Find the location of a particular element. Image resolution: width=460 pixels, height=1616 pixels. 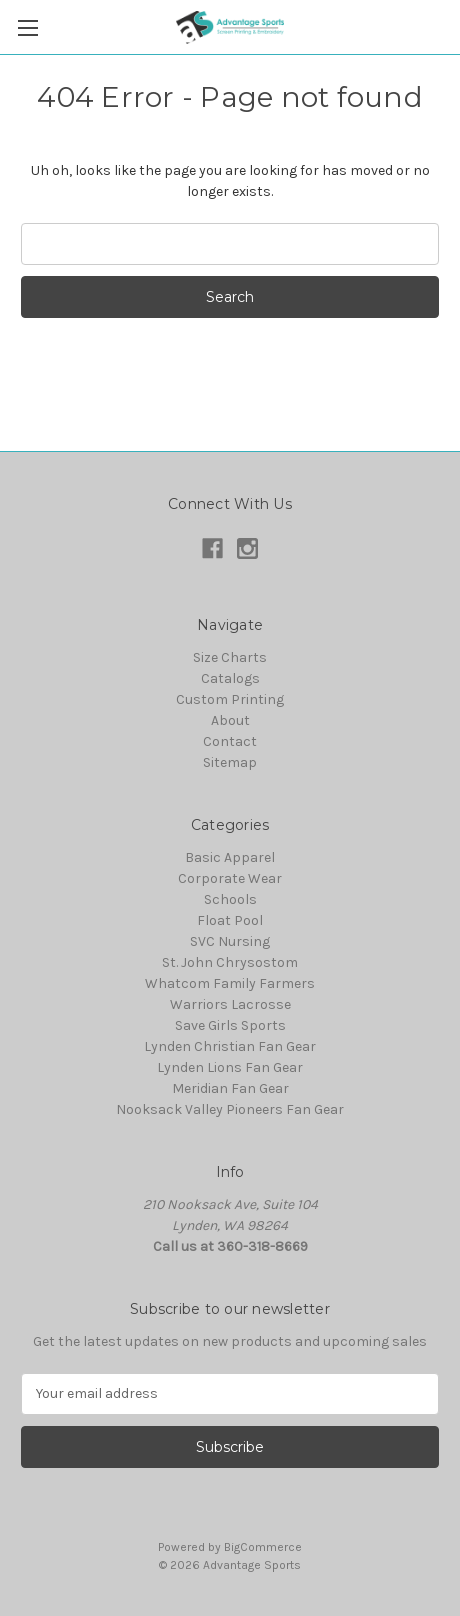

Float Pool is located at coordinates (230, 920).